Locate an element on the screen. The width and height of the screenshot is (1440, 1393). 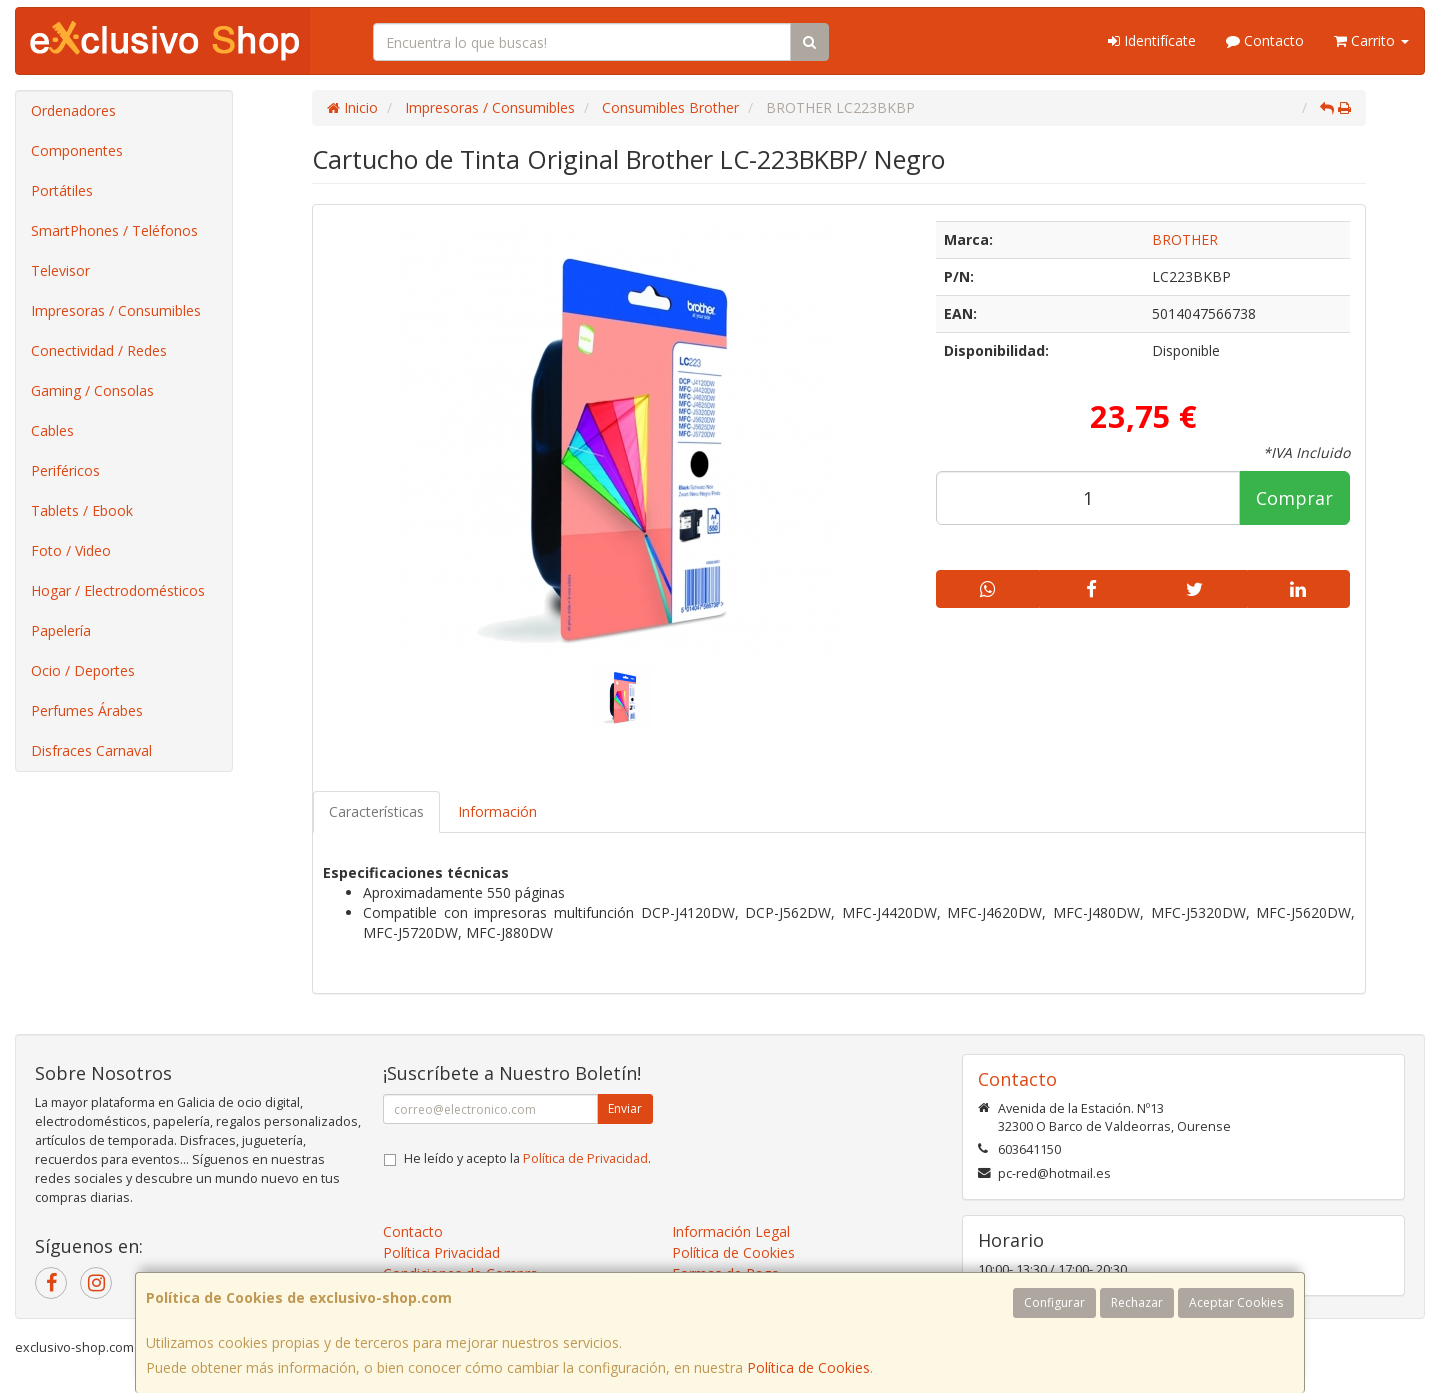
Portátiles is located at coordinates (62, 190).